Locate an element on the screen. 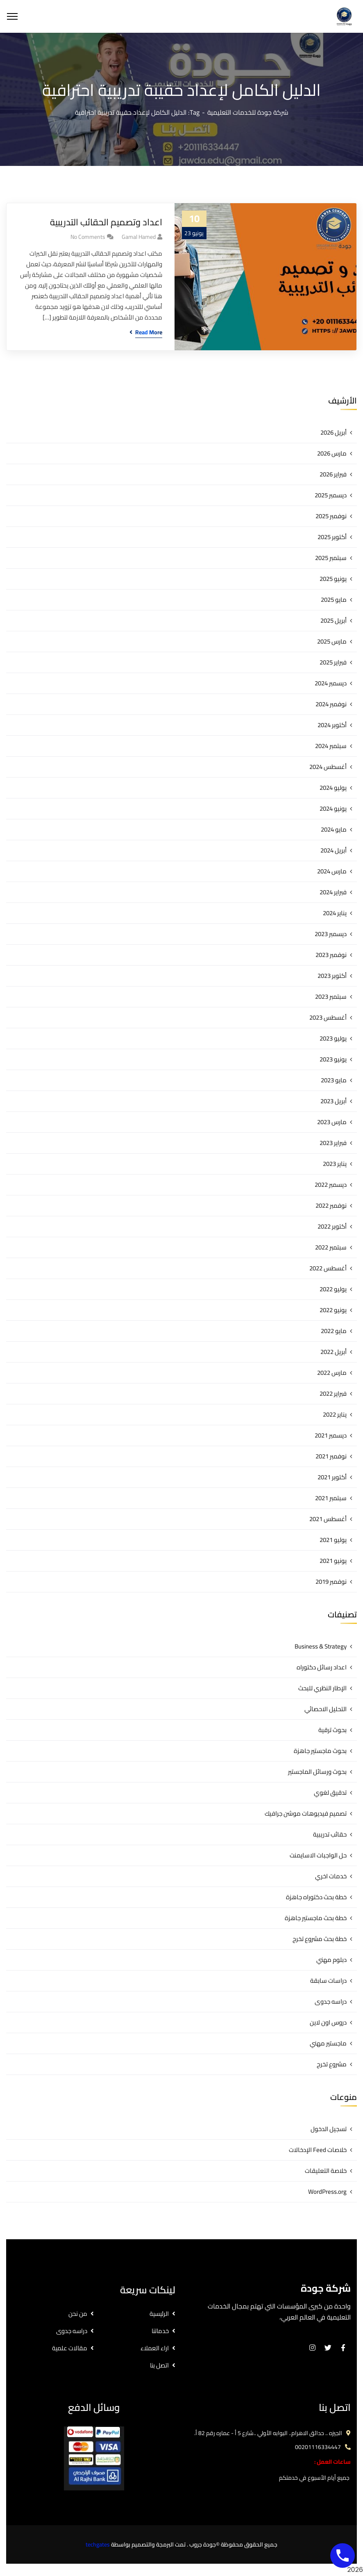  يوليو 2021 is located at coordinates (333, 1540).